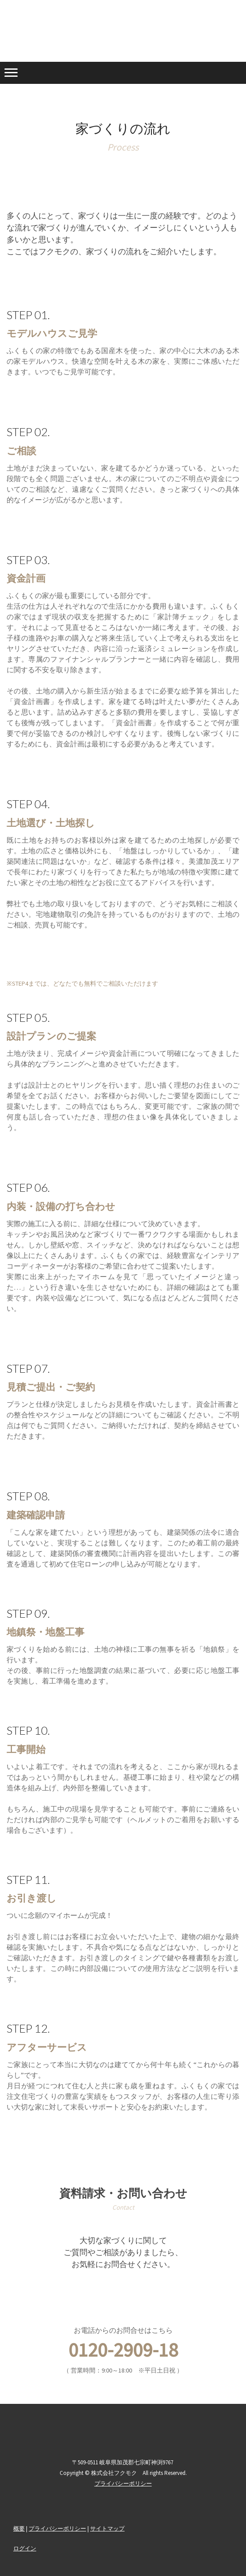 This screenshot has height=2576, width=246. Describe the element at coordinates (19, 2528) in the screenshot. I see `概要` at that location.